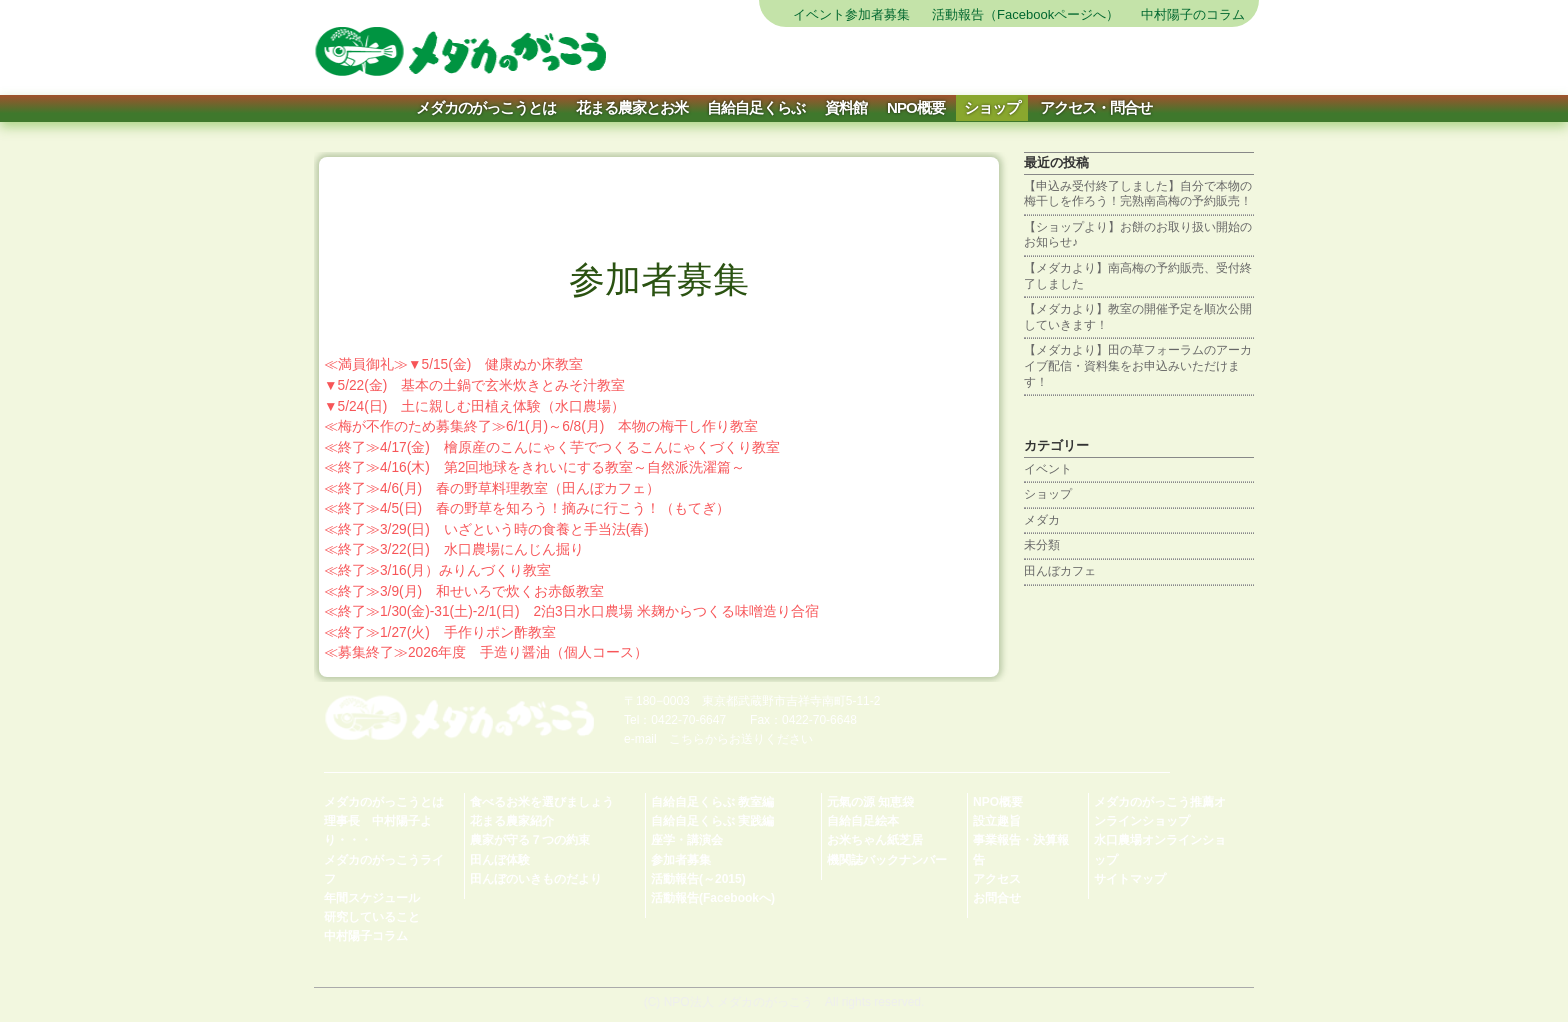 This screenshot has width=1568, height=1022. I want to click on 設立趣旨, so click(997, 821).